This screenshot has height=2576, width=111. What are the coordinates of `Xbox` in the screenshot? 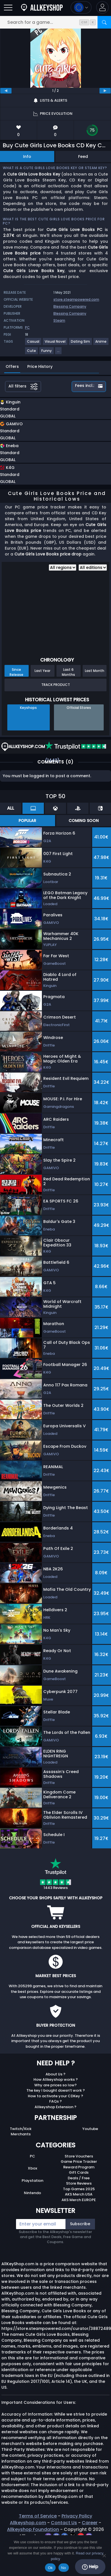 It's located at (32, 2168).